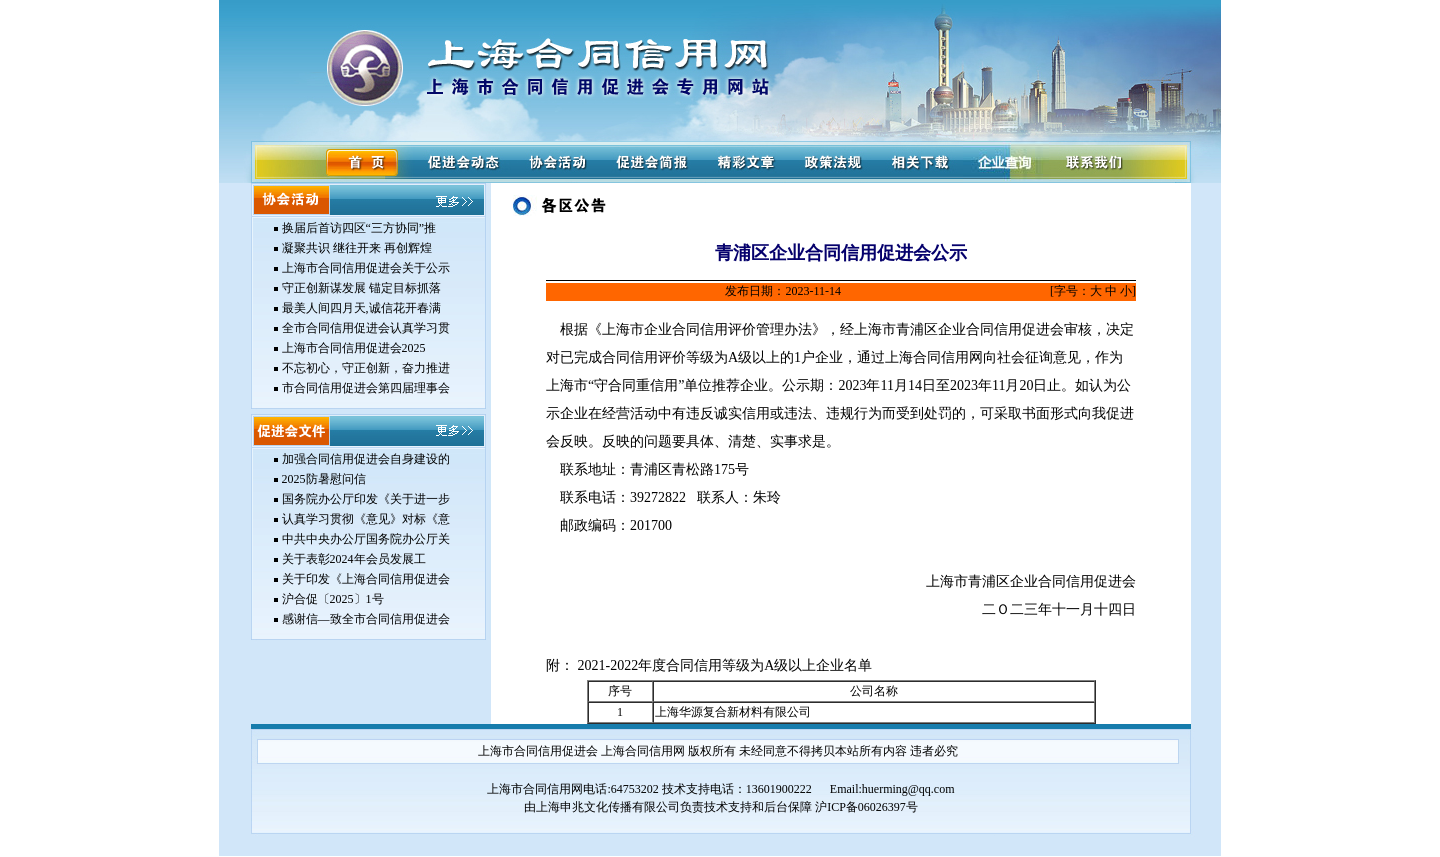 The height and width of the screenshot is (857, 1440). I want to click on 关于表彰2024年会员发展工, so click(354, 559).